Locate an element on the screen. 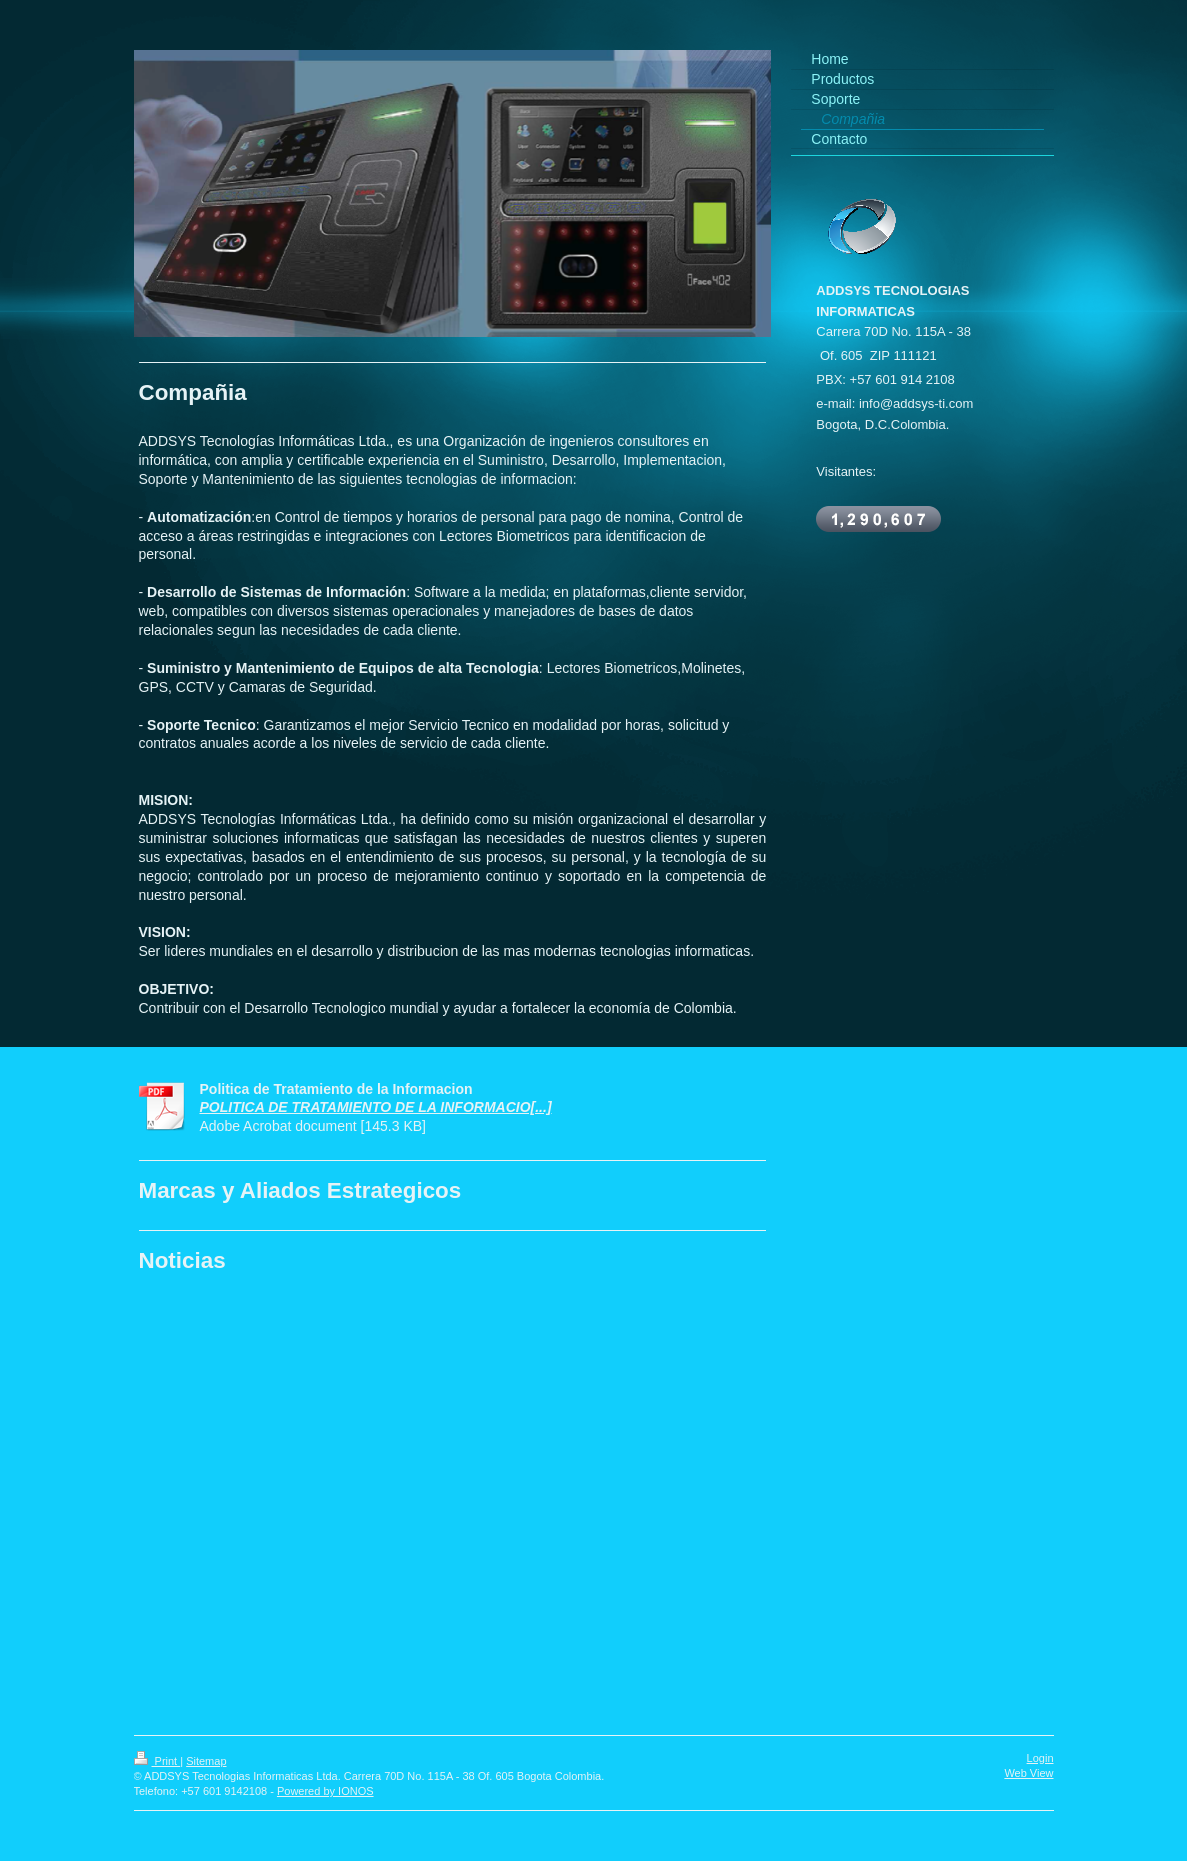 Image resolution: width=1187 pixels, height=1861 pixels. POLITICA DE TRATAMIENTO DE LA INFORMACIO[...] is located at coordinates (376, 1107).